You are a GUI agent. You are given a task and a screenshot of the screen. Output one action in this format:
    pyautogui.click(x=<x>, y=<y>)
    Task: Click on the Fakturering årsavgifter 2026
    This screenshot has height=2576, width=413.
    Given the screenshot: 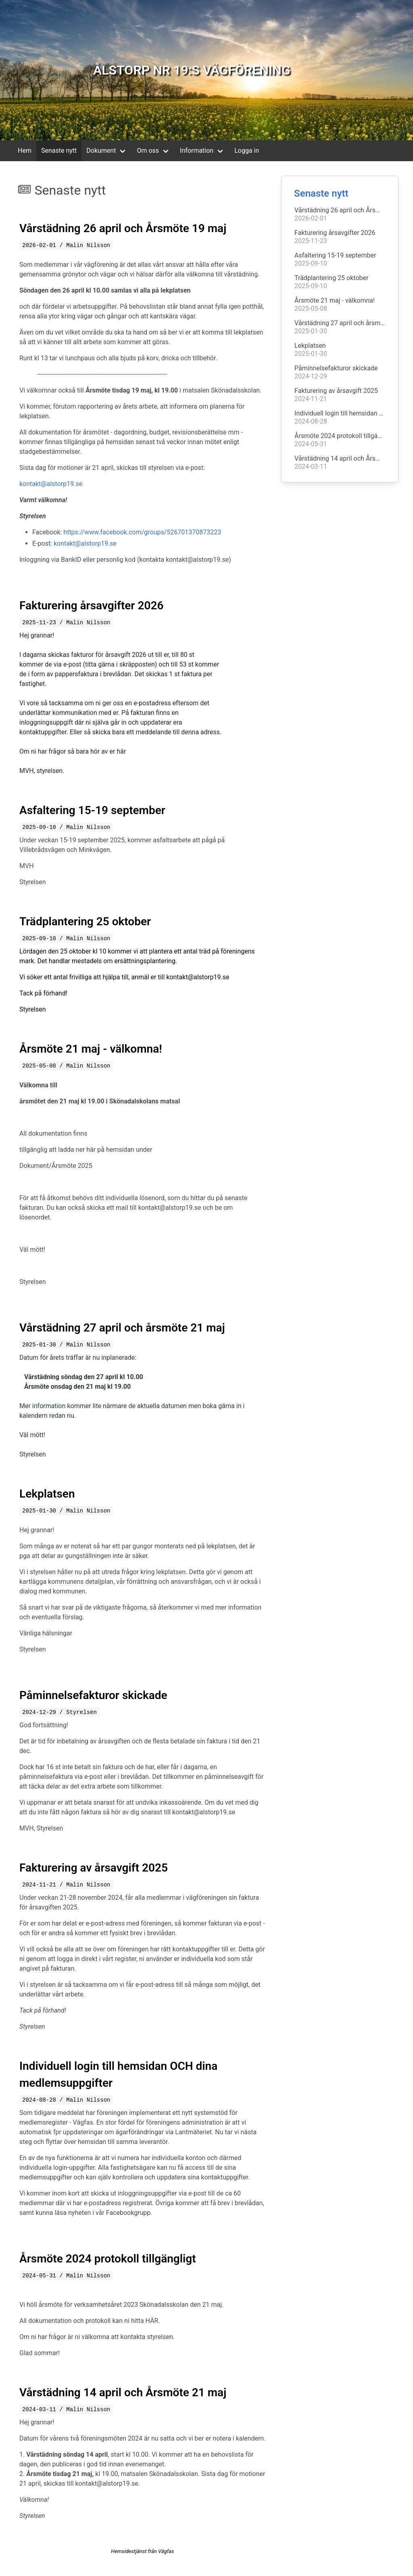 What is the action you would take?
    pyautogui.click(x=91, y=605)
    